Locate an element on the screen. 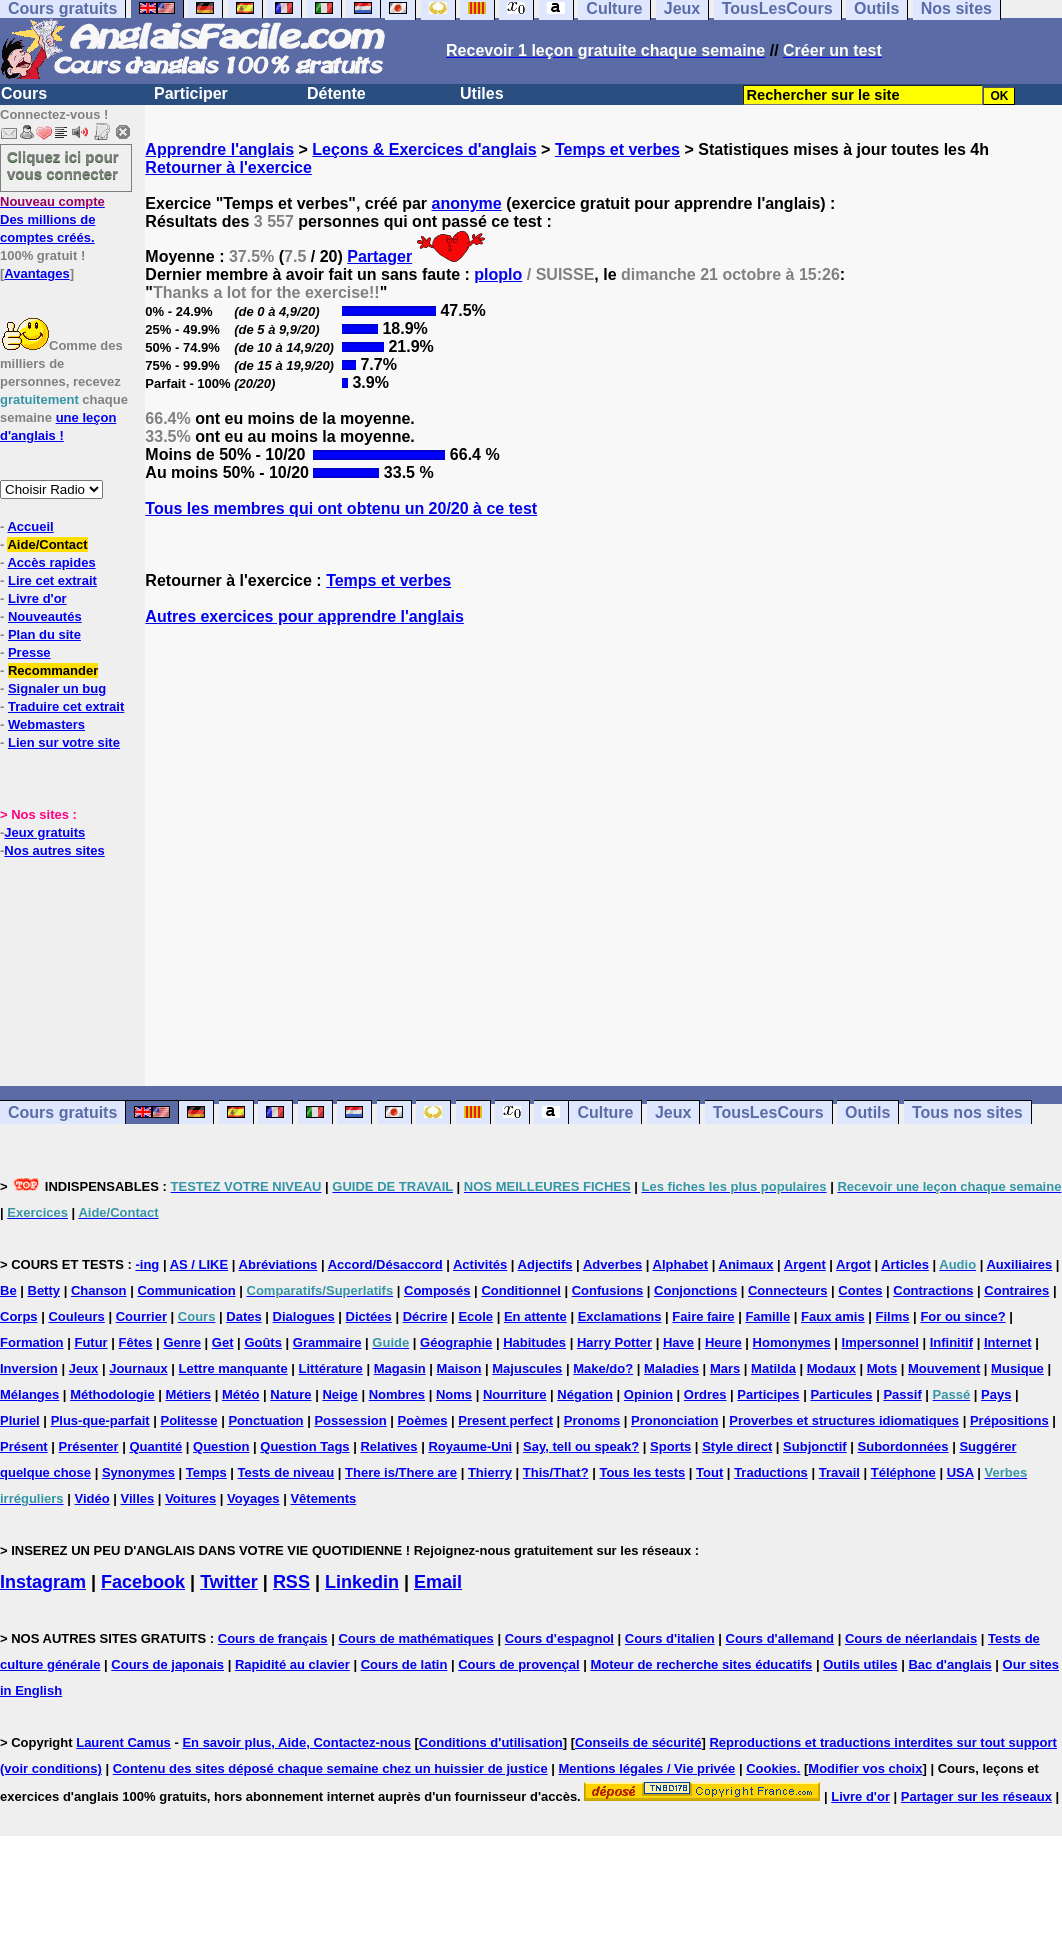  Mots is located at coordinates (882, 1368).